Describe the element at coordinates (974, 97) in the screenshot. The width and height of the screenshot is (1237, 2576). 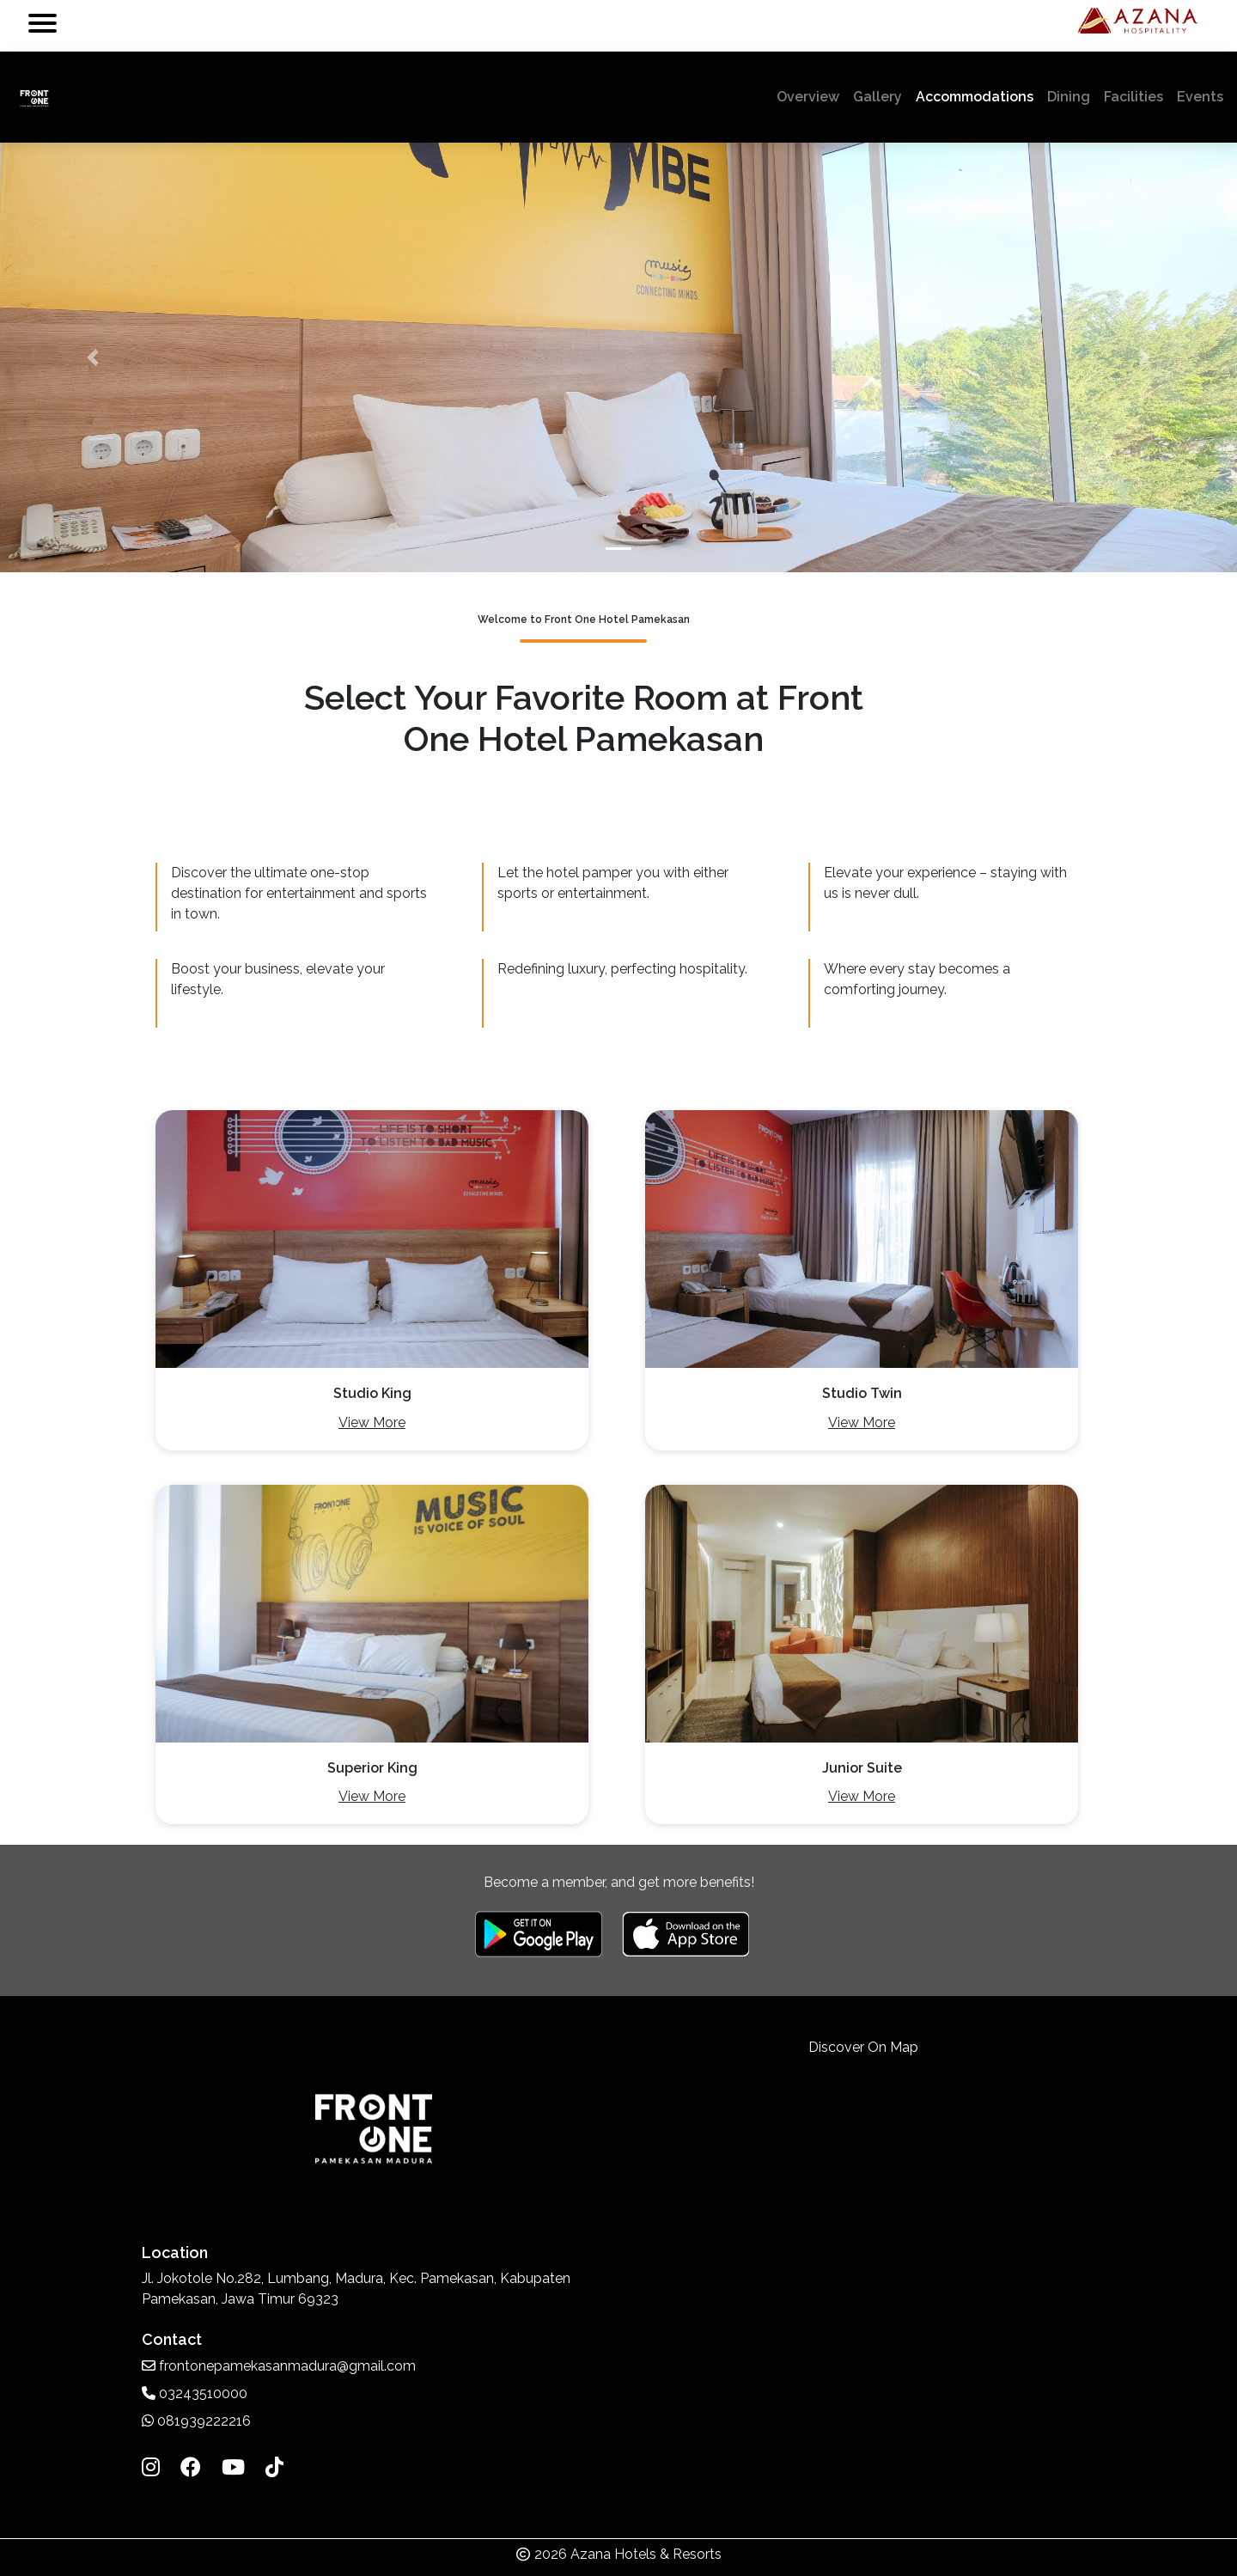
I see `Accommodations` at that location.